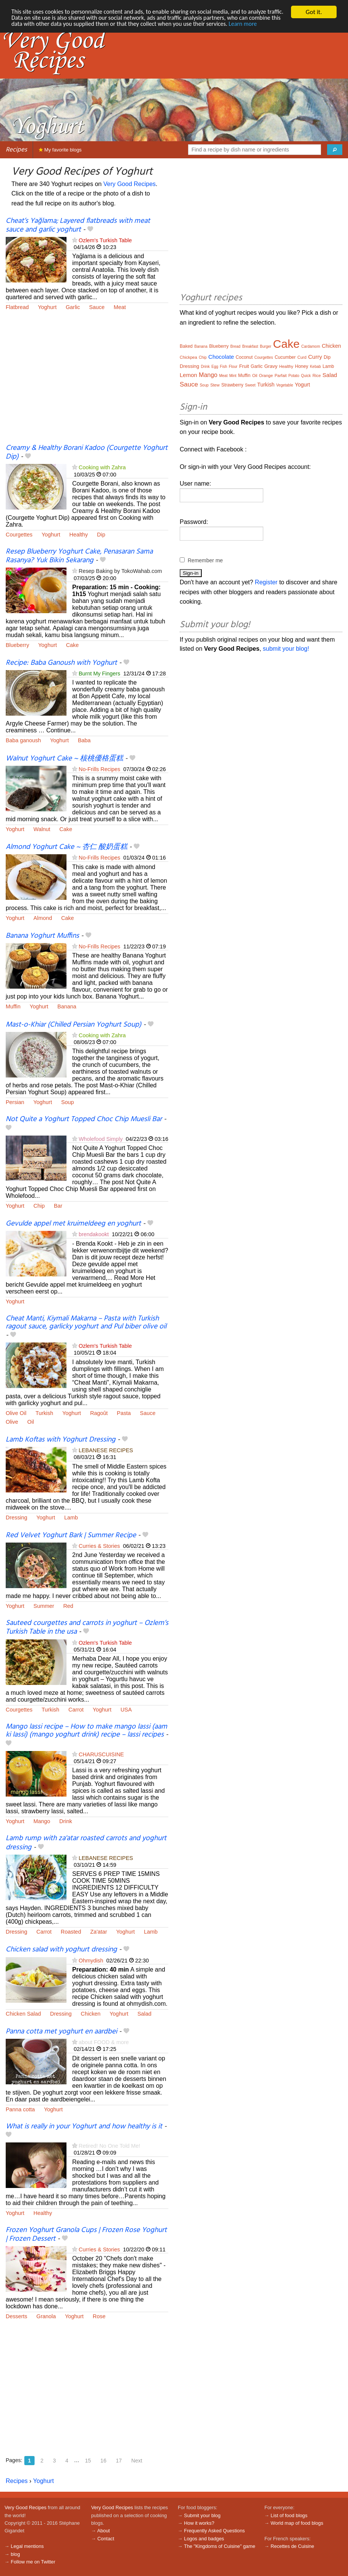  I want to click on Retired! No One Told Me!, so click(109, 2146).